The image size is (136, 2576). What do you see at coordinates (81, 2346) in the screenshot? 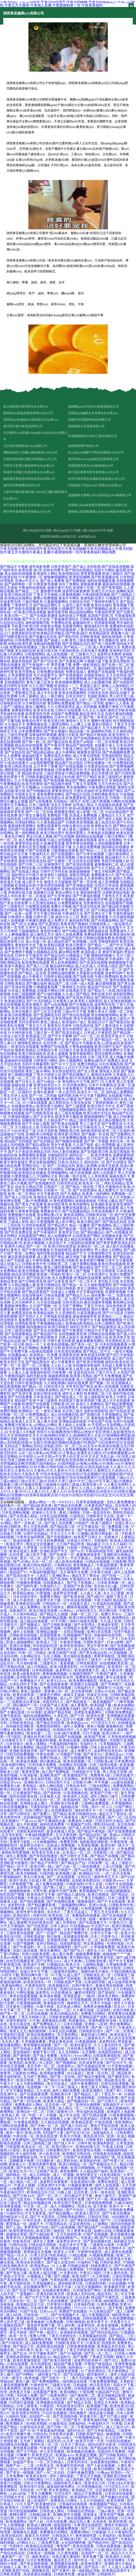
I see `日韩免费观看视频` at bounding box center [81, 2346].